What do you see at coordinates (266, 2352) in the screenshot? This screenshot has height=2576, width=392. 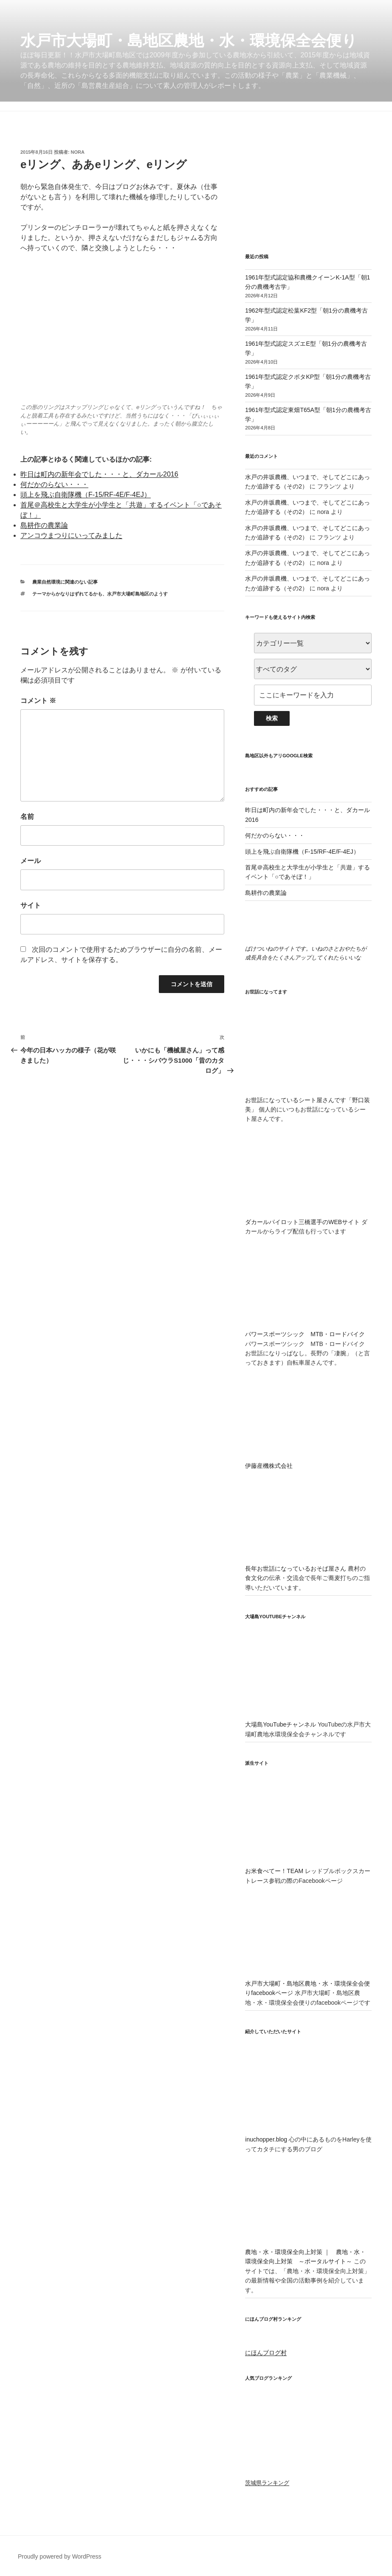 I see `にほんブログ村` at bounding box center [266, 2352].